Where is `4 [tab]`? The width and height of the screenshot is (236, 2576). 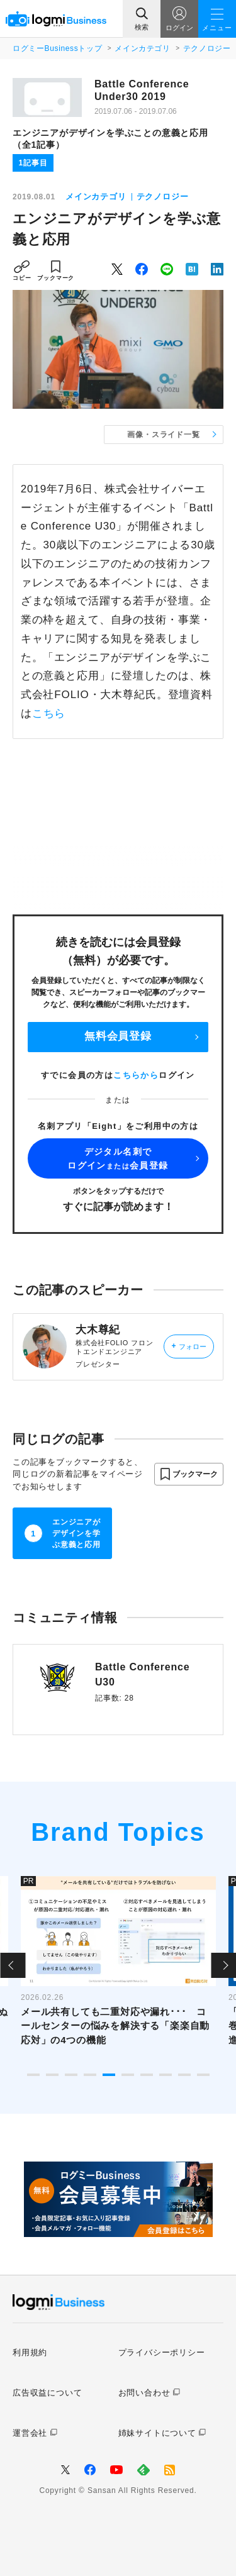
4 [tab] is located at coordinates (90, 2075).